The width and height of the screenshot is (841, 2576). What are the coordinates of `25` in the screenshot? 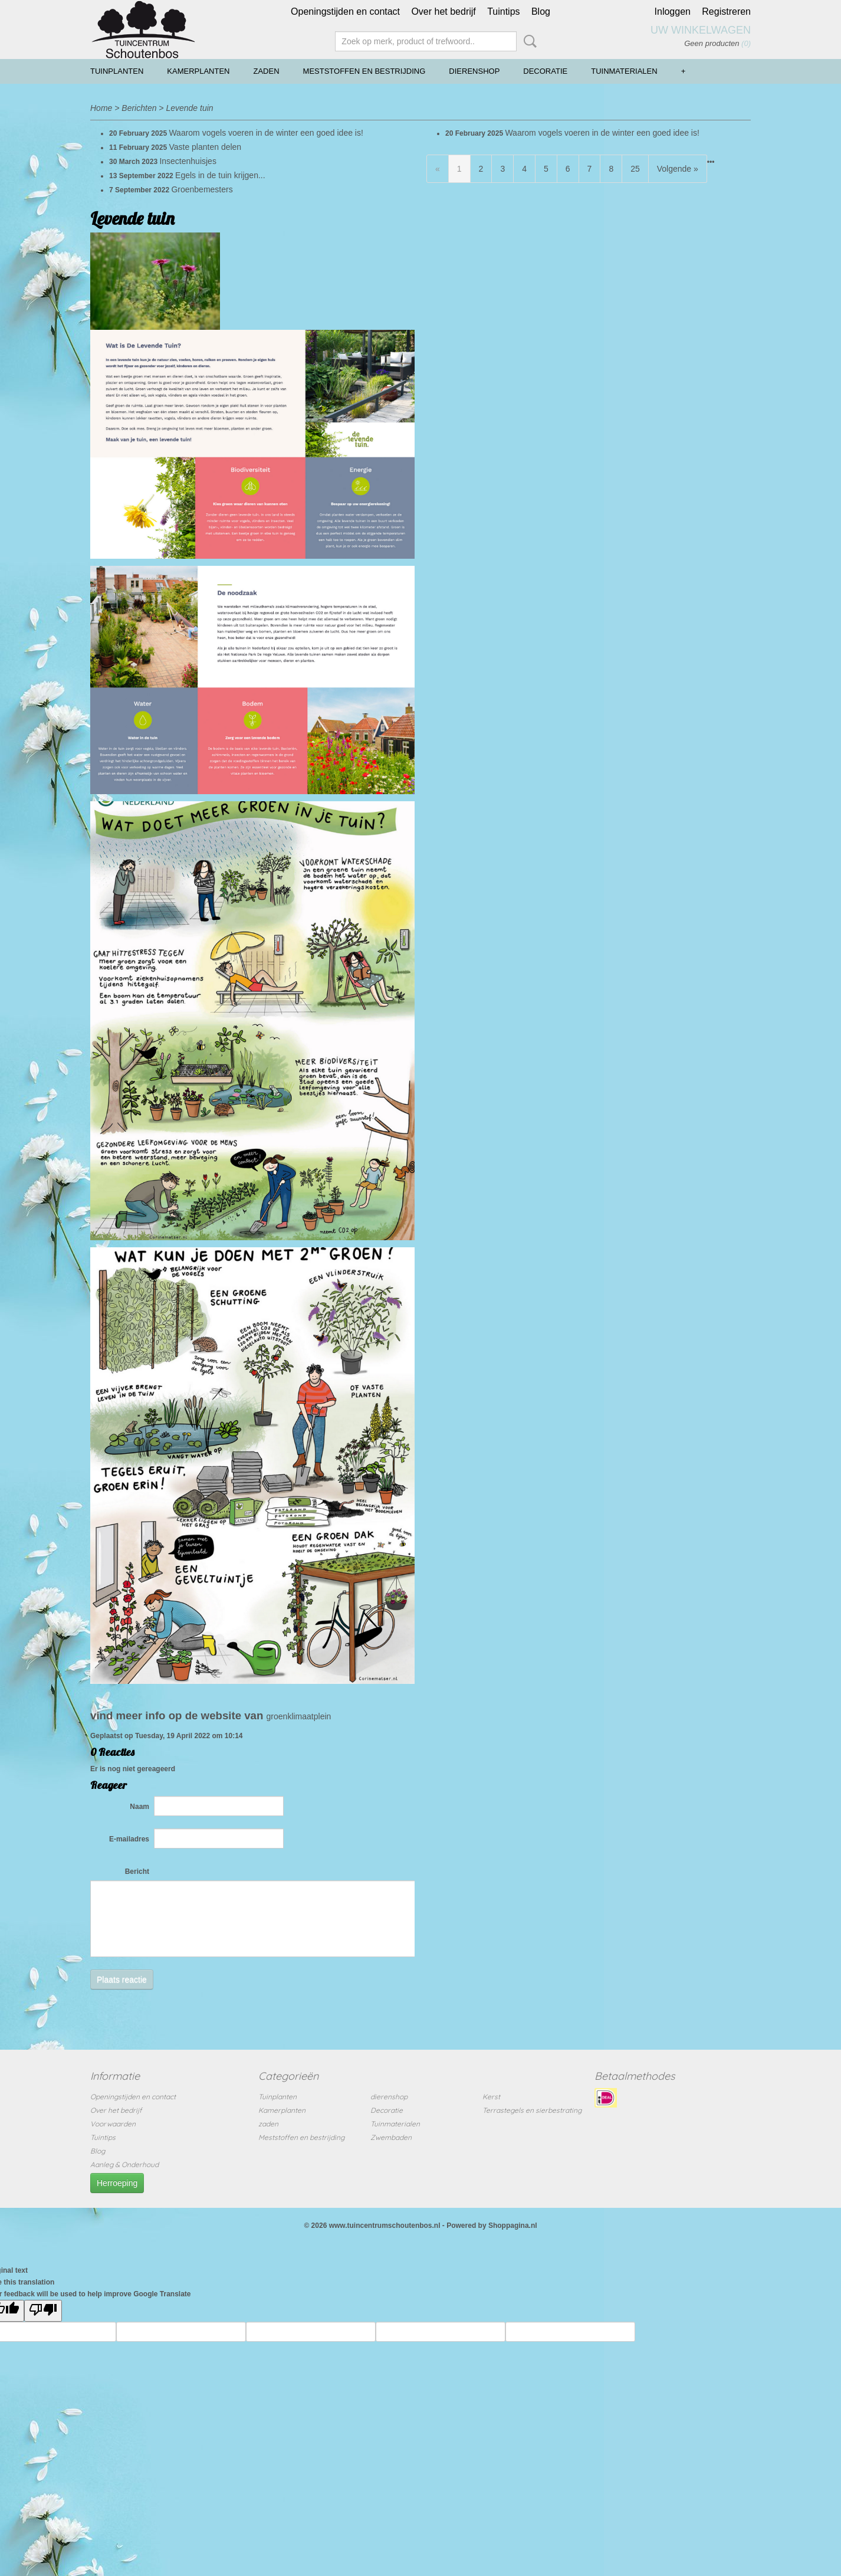 It's located at (635, 168).